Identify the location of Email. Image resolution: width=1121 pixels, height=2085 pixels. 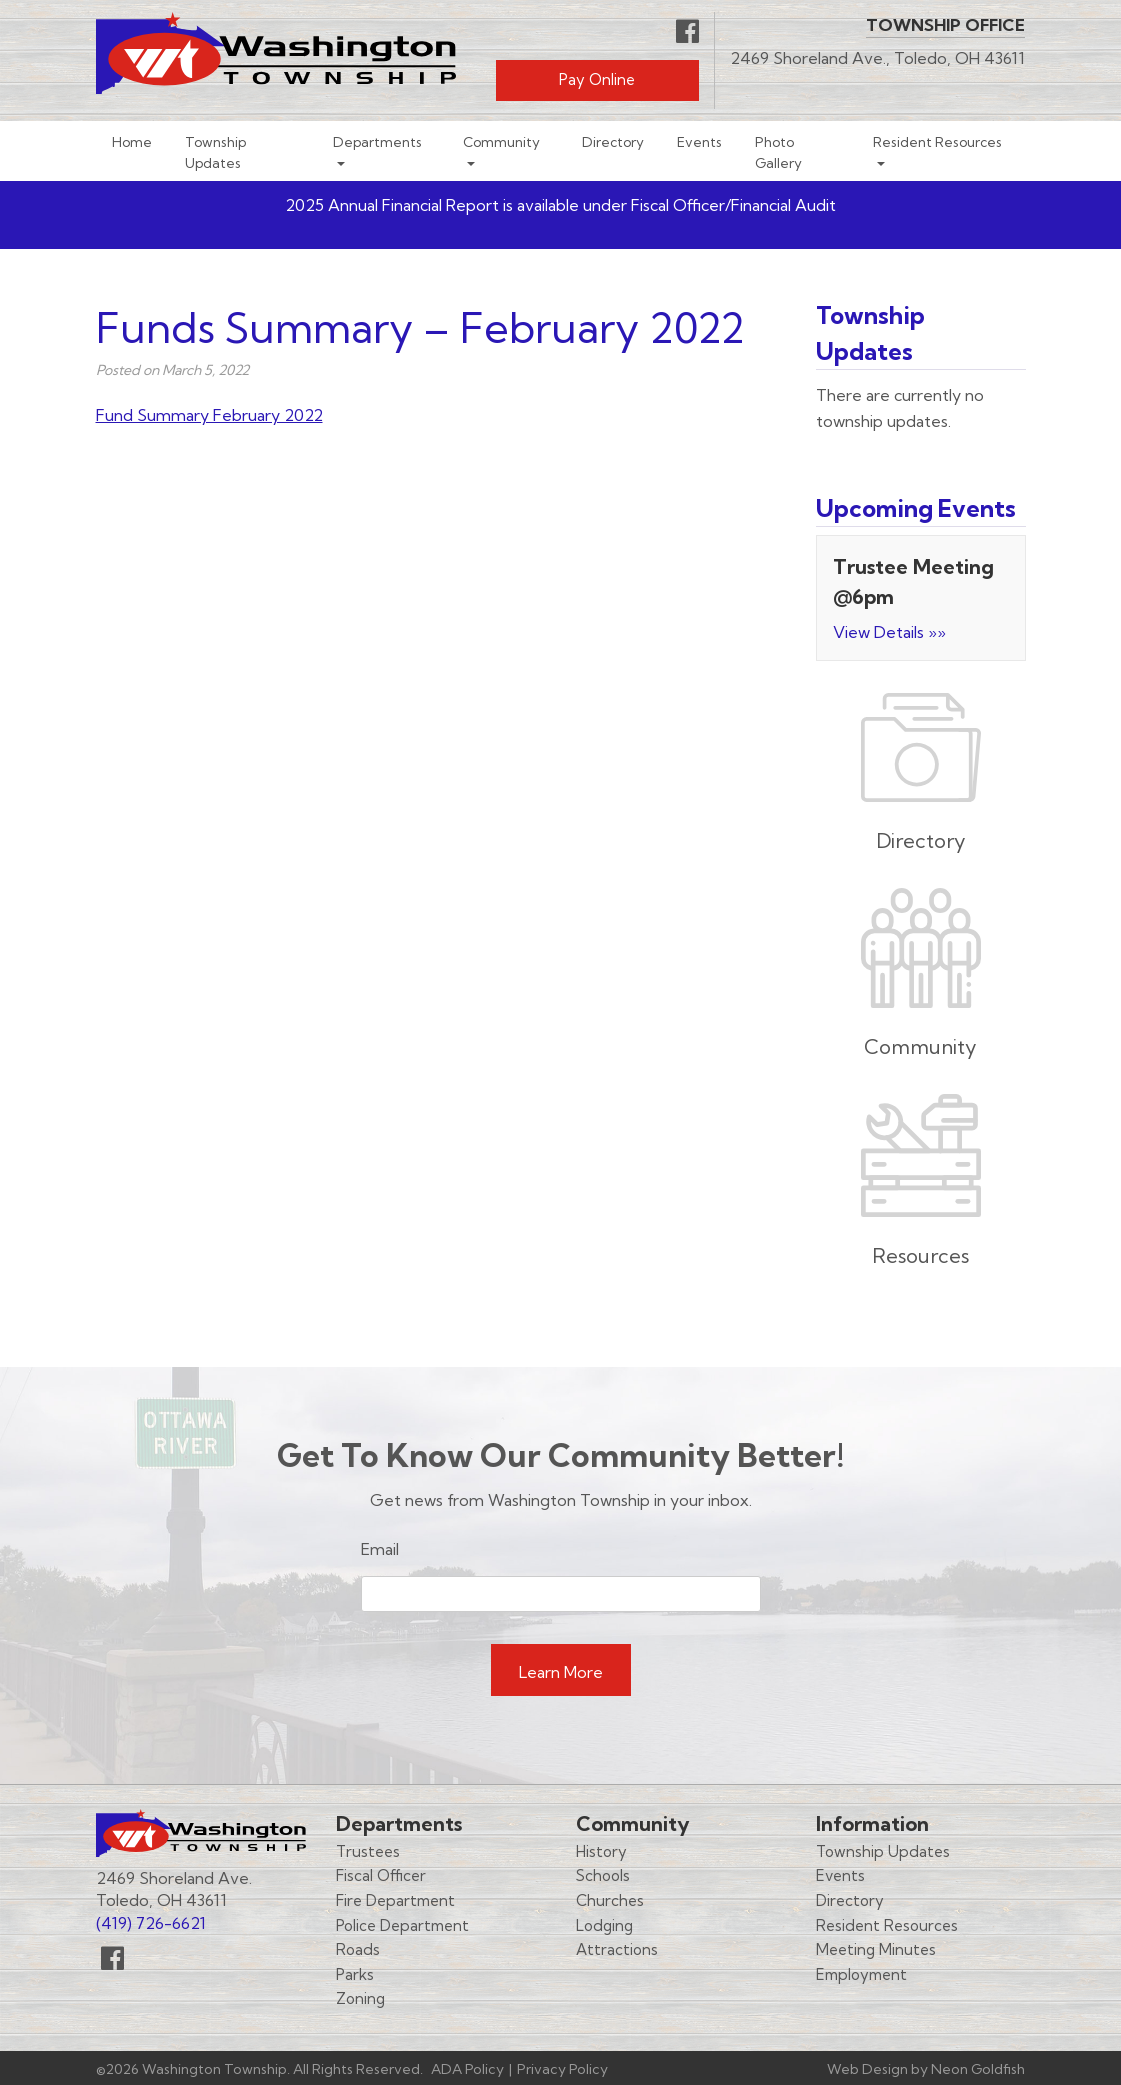
(380, 1549).